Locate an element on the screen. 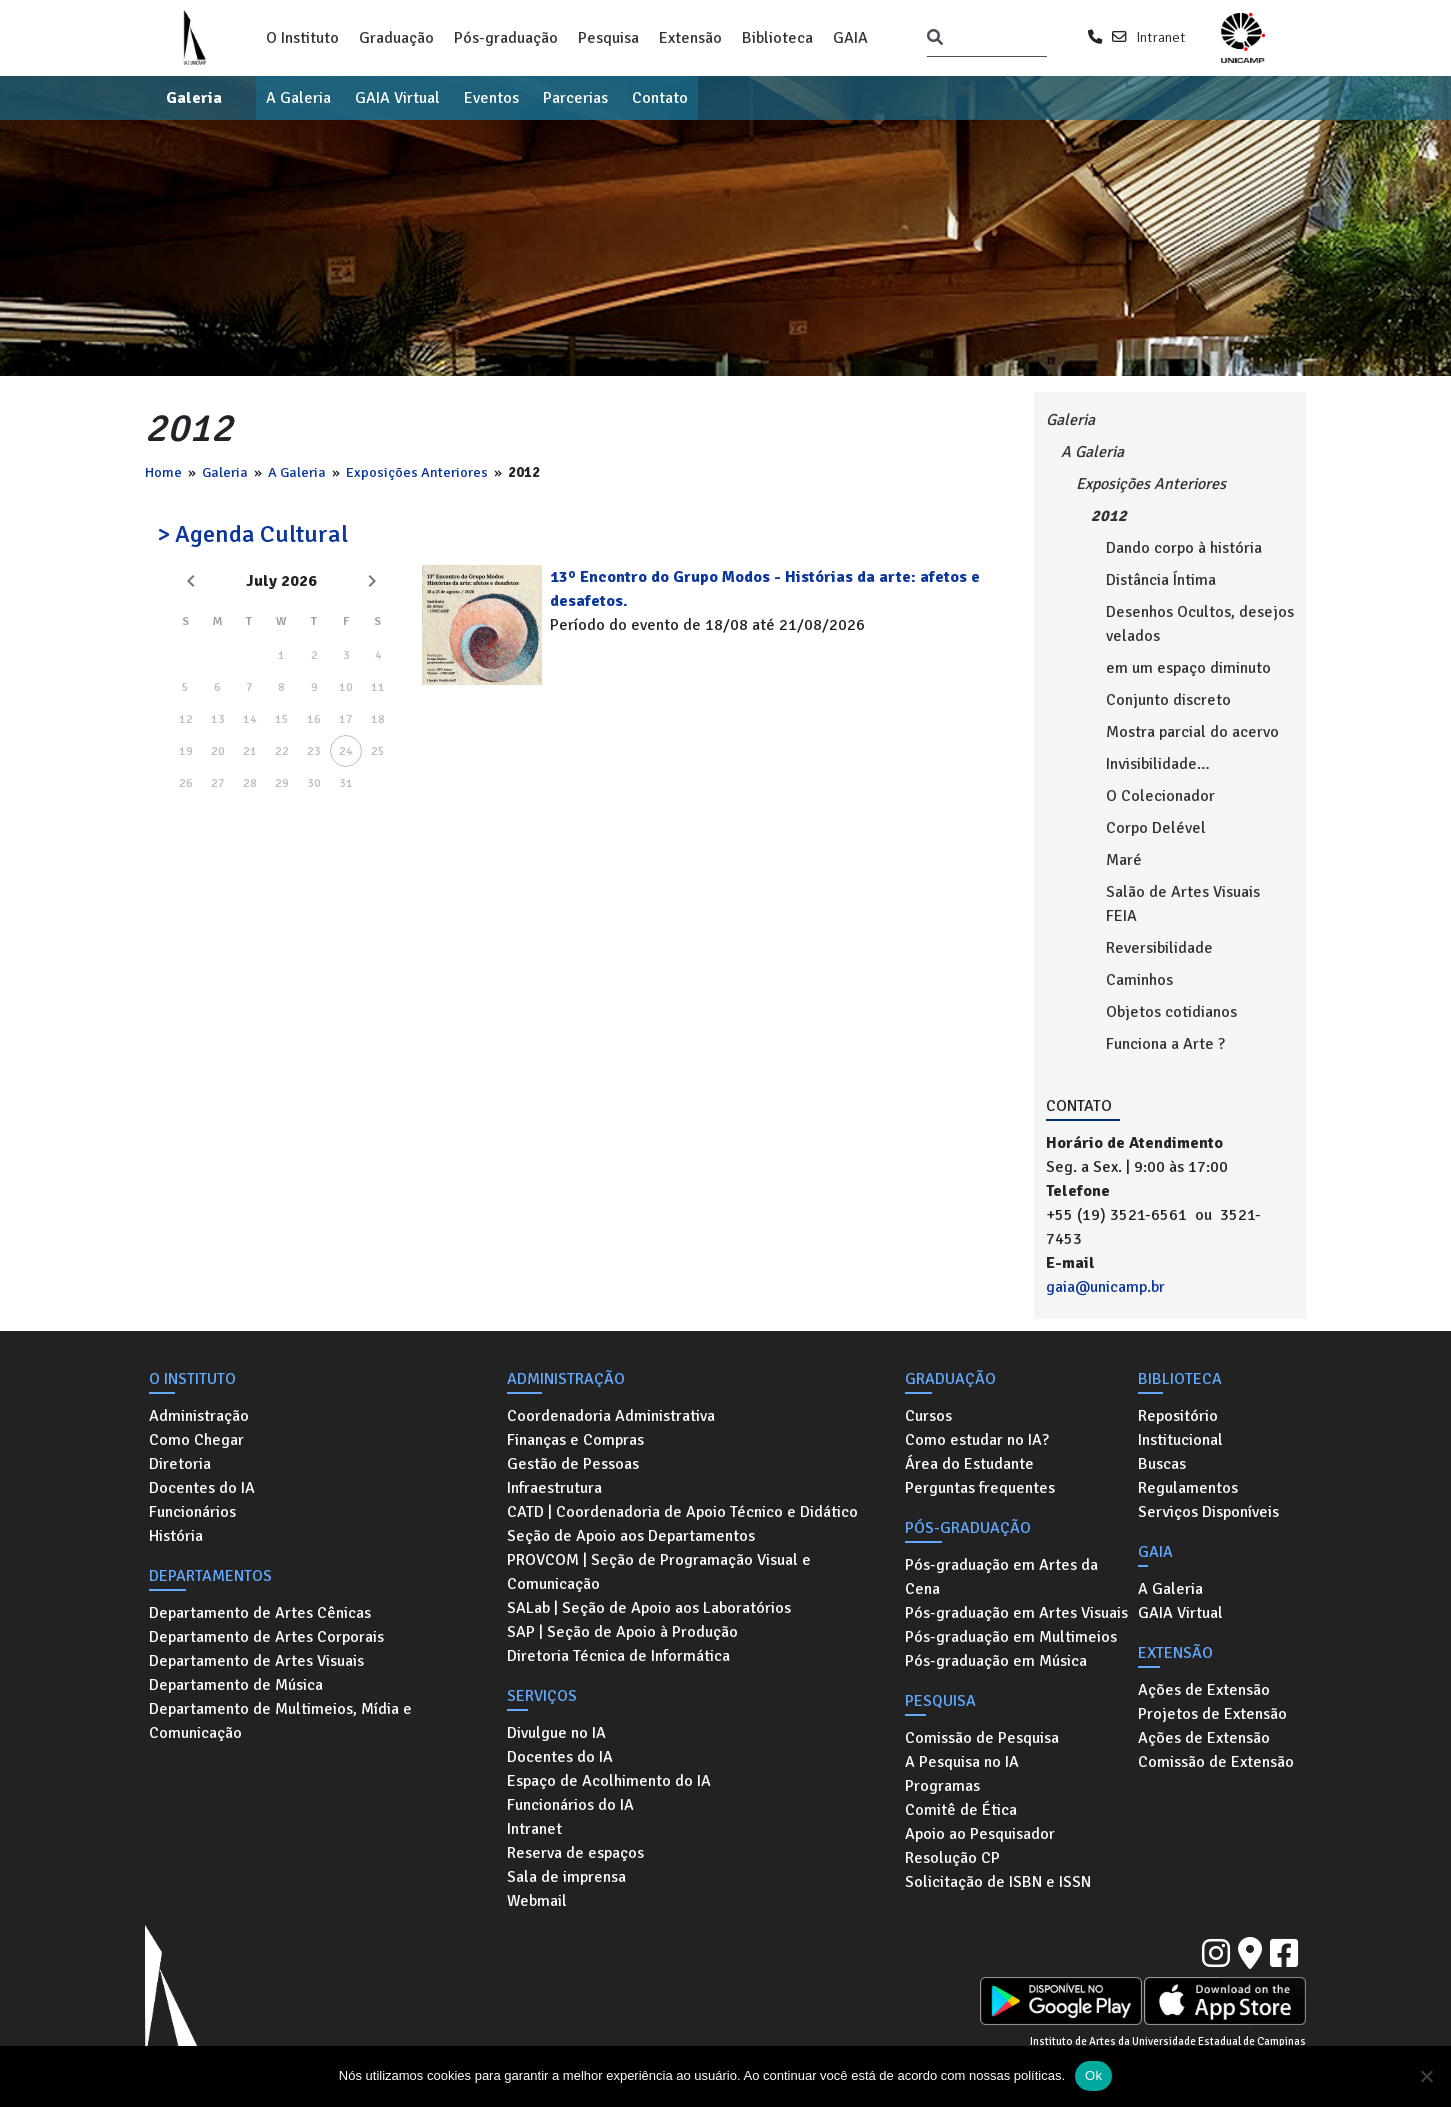 The height and width of the screenshot is (2107, 1451). Área do Estudante is located at coordinates (969, 1464).